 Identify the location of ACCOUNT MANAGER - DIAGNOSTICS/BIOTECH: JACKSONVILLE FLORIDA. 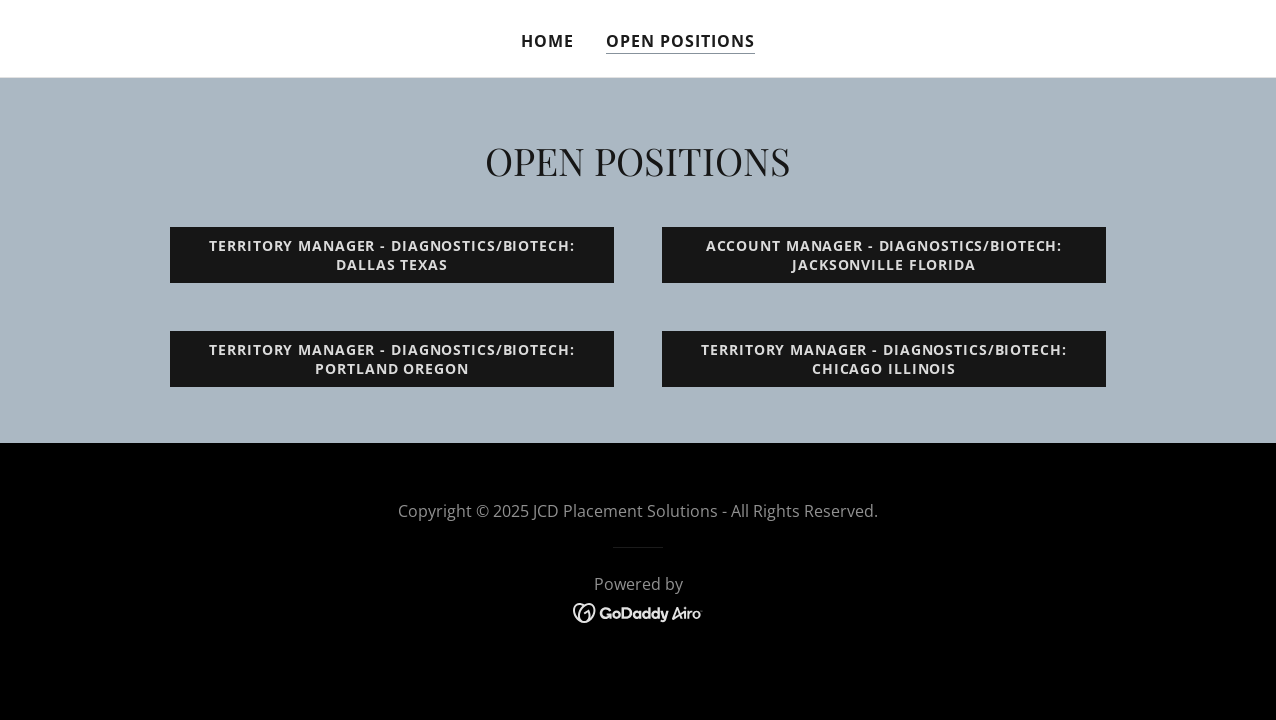
(884, 255).